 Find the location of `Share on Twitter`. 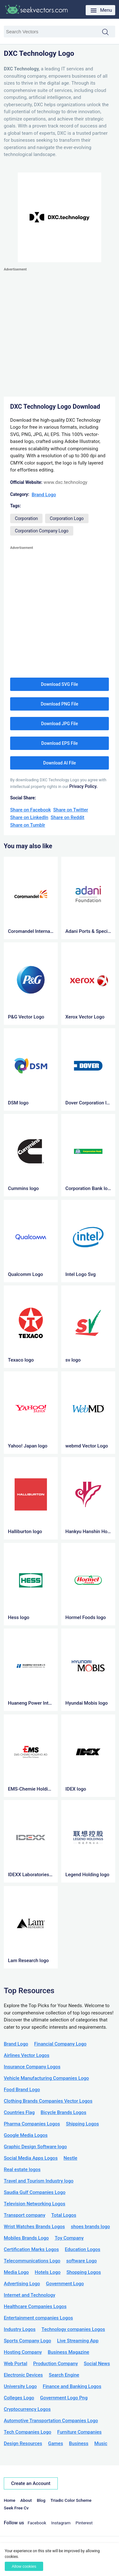

Share on Twitter is located at coordinates (70, 810).